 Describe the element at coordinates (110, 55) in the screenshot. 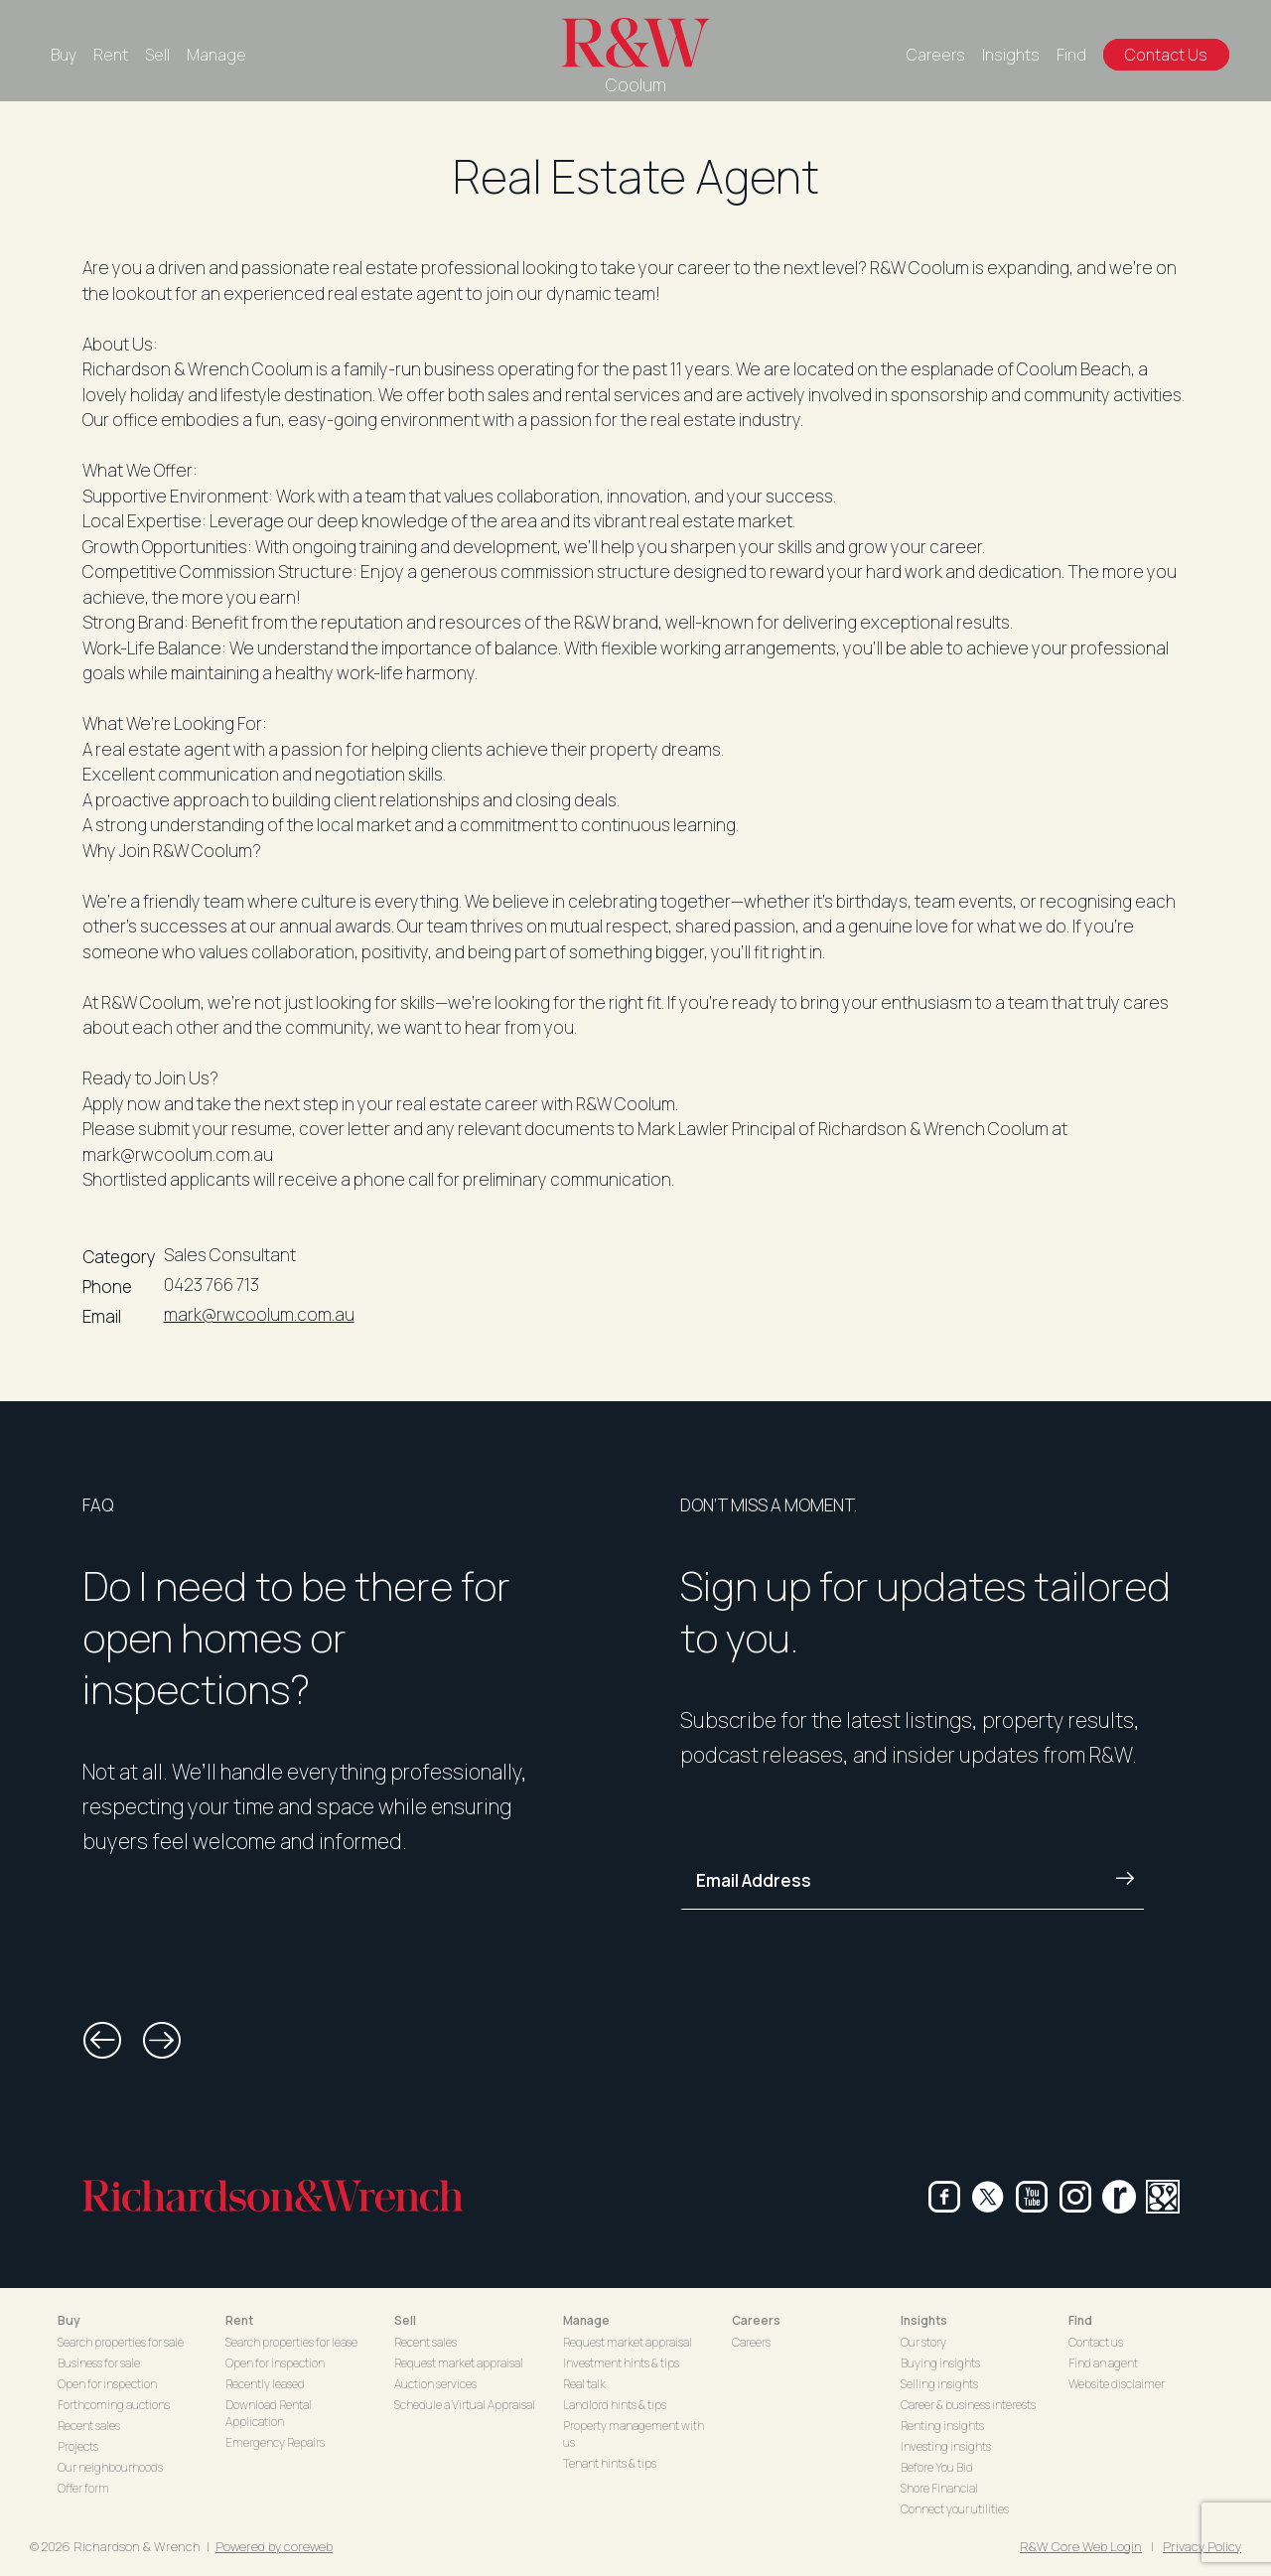

I see `Rent` at that location.